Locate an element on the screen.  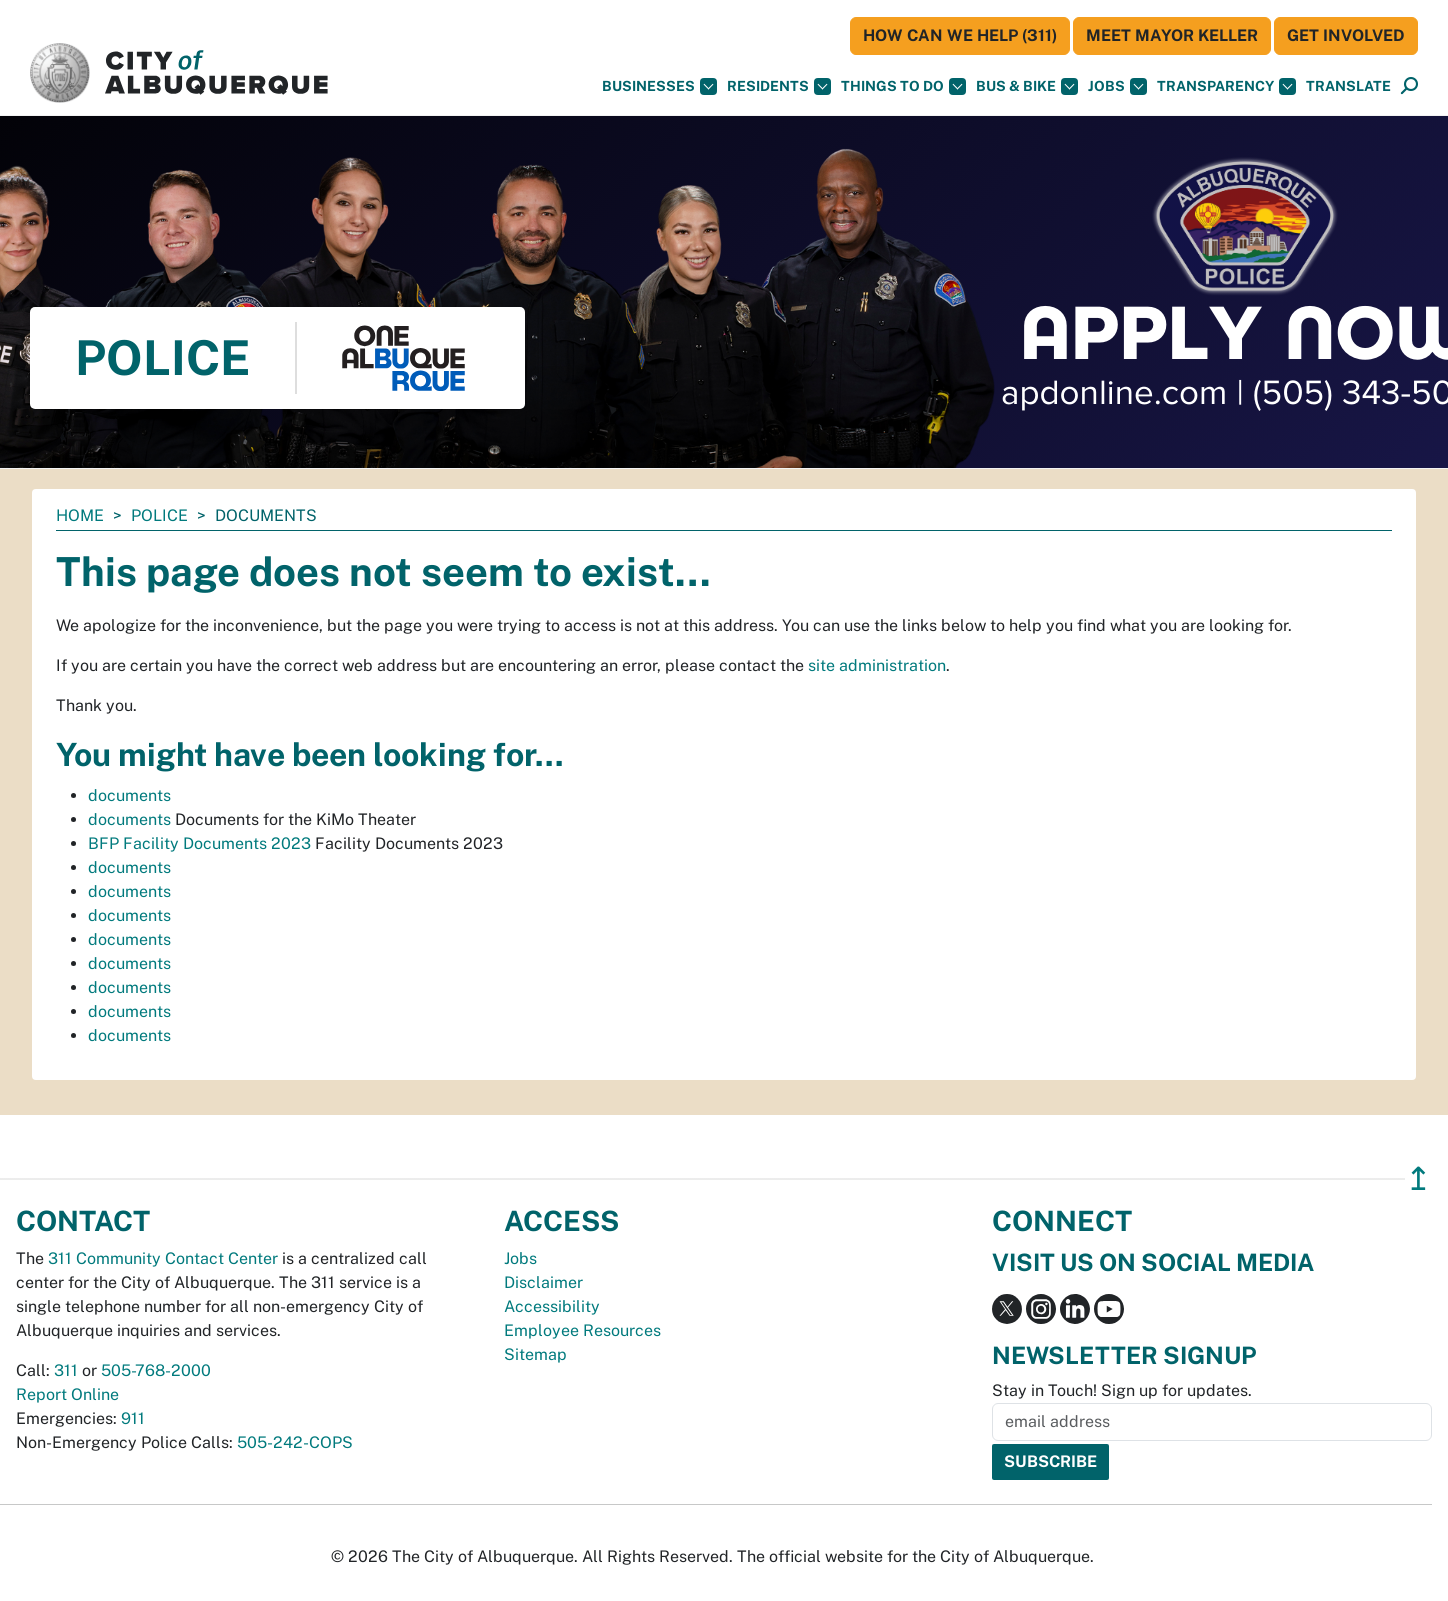
Jobs is located at coordinates (1117, 86).